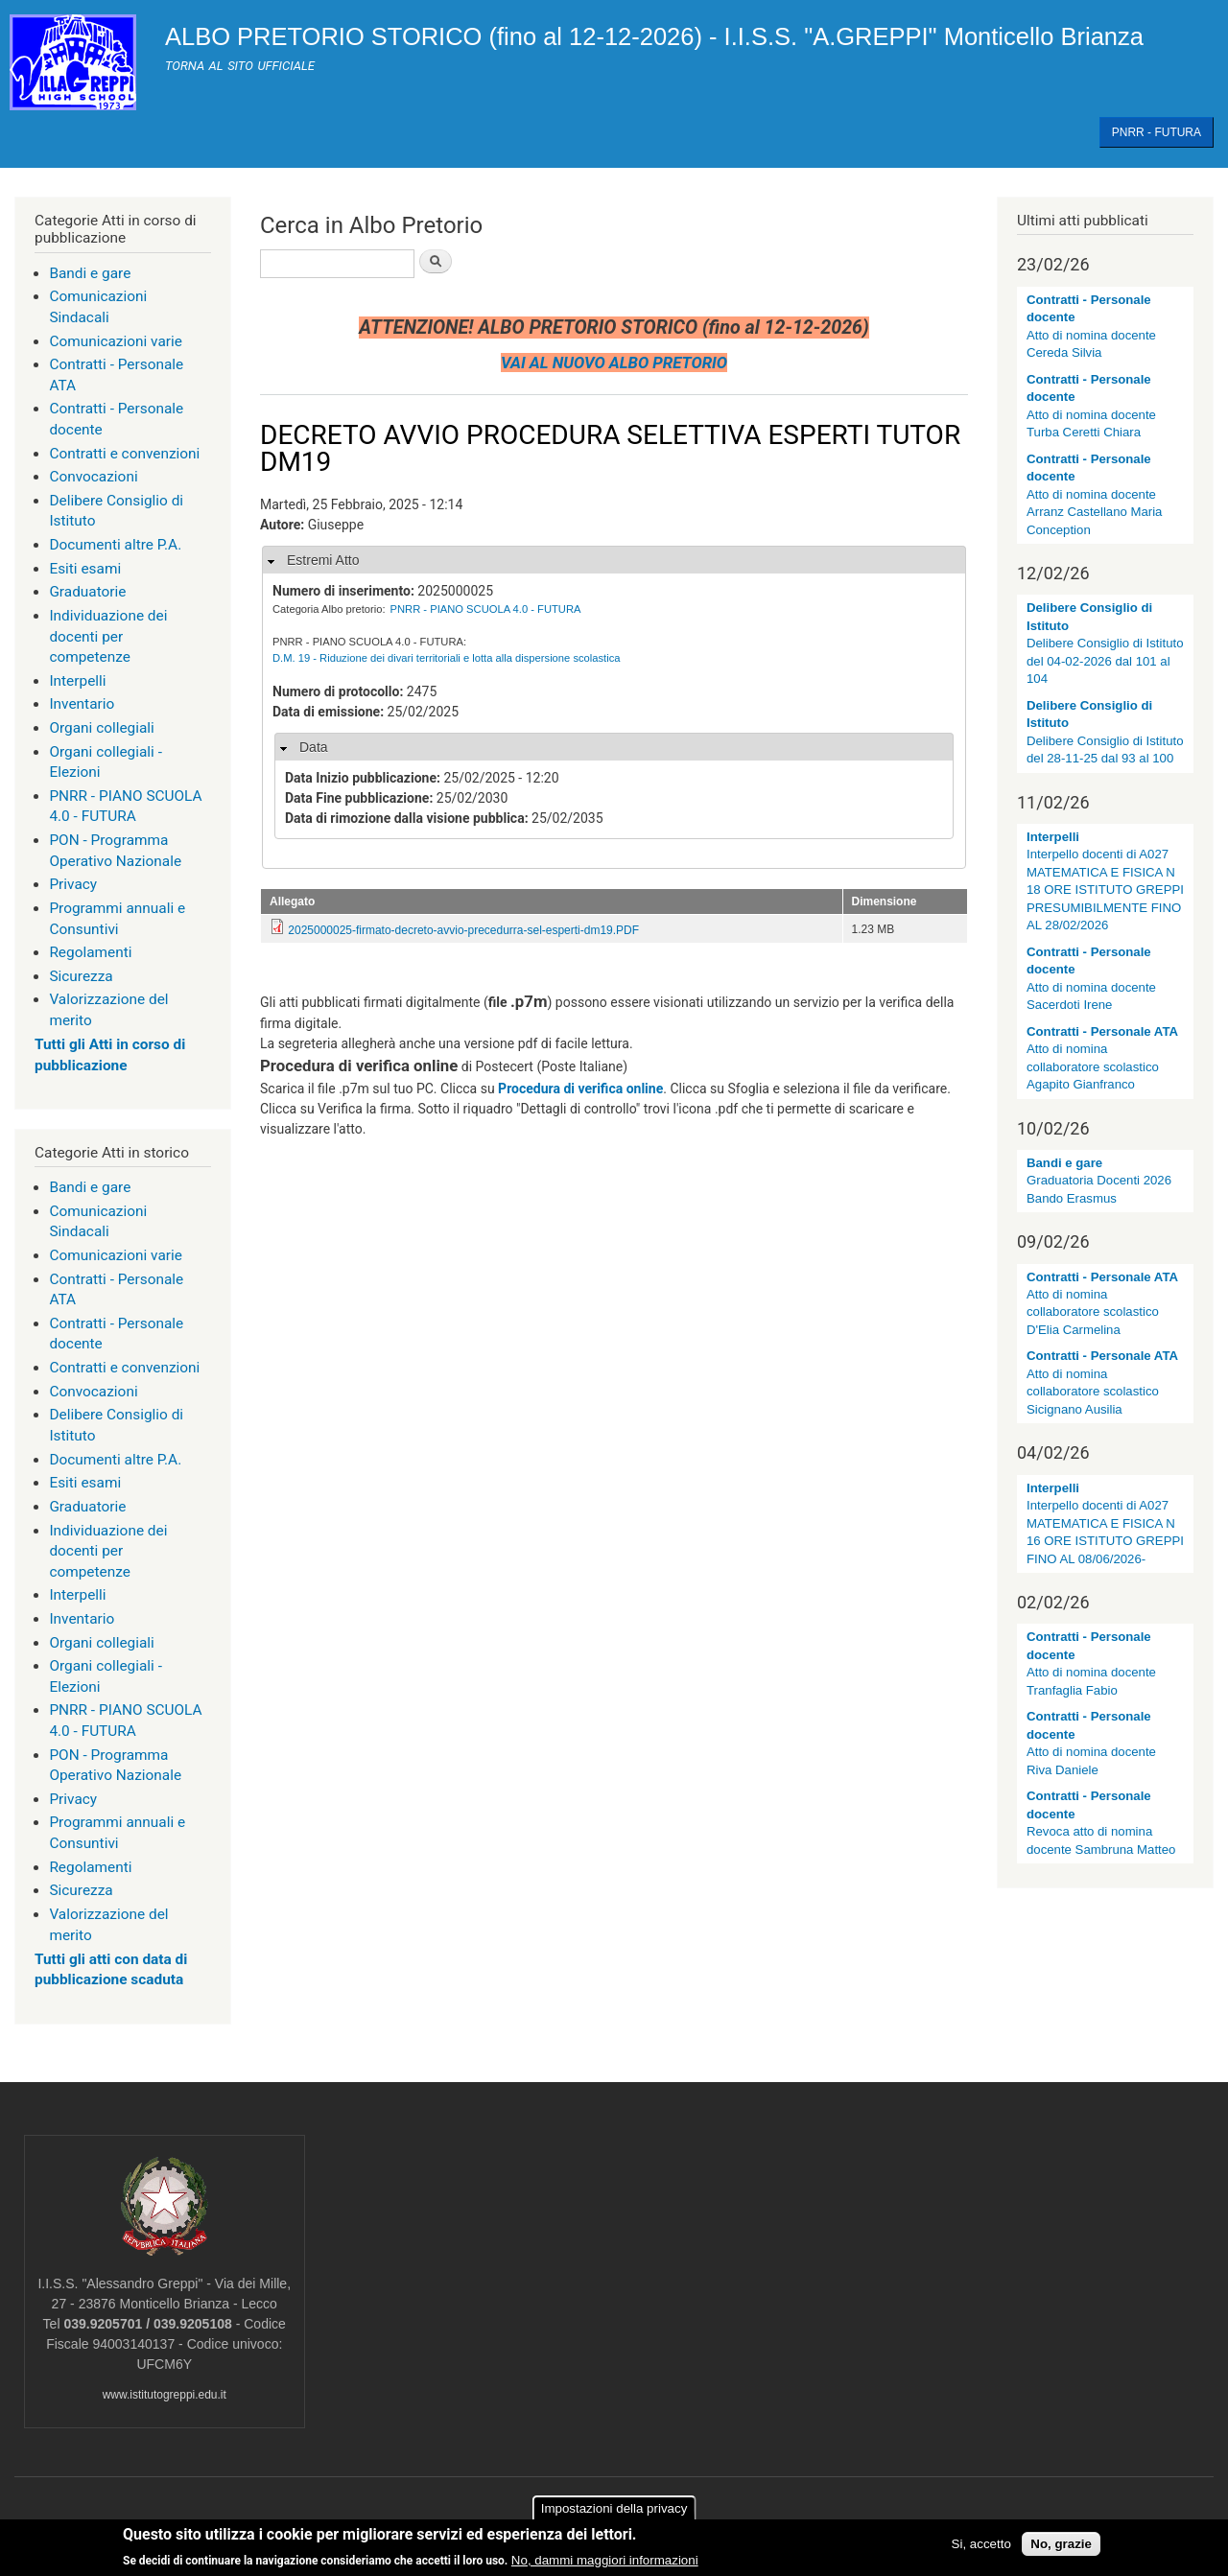  What do you see at coordinates (463, 930) in the screenshot?
I see `2025000025-firmato-decreto-avvio-precedurra-sel-esperti-dm19.PDF` at bounding box center [463, 930].